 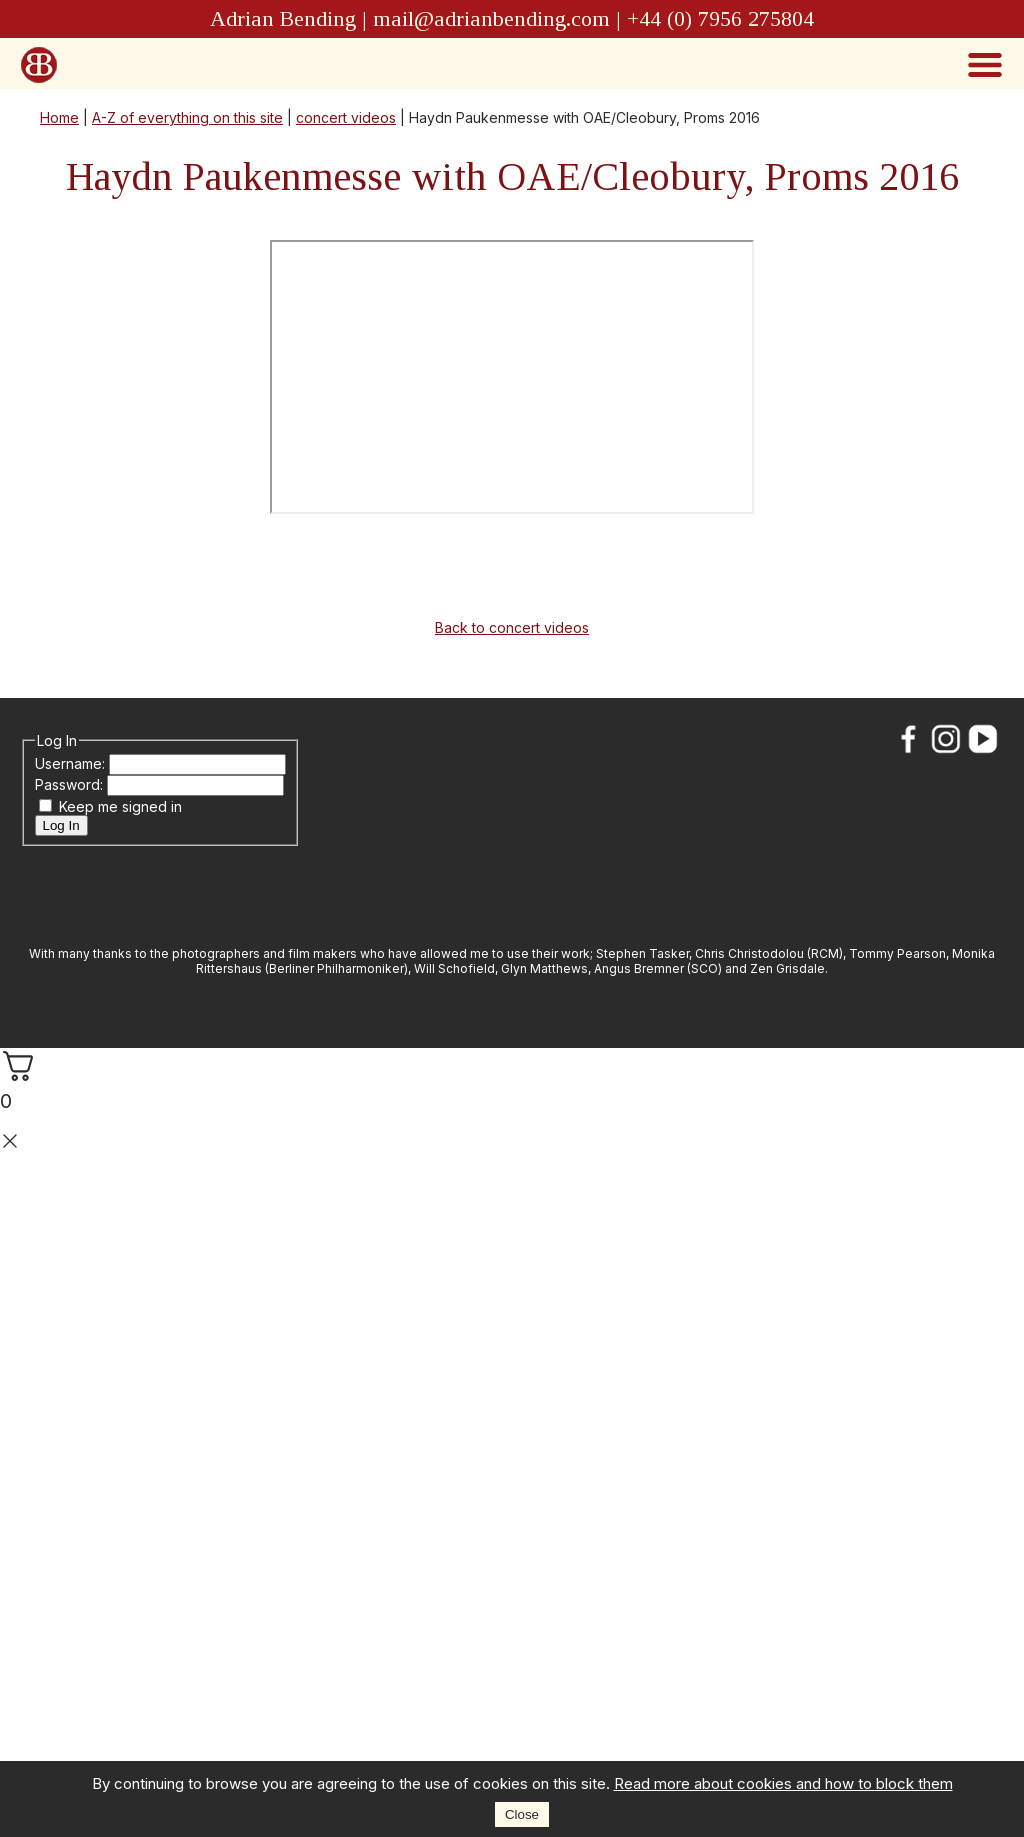 What do you see at coordinates (346, 117) in the screenshot?
I see `concert videos` at bounding box center [346, 117].